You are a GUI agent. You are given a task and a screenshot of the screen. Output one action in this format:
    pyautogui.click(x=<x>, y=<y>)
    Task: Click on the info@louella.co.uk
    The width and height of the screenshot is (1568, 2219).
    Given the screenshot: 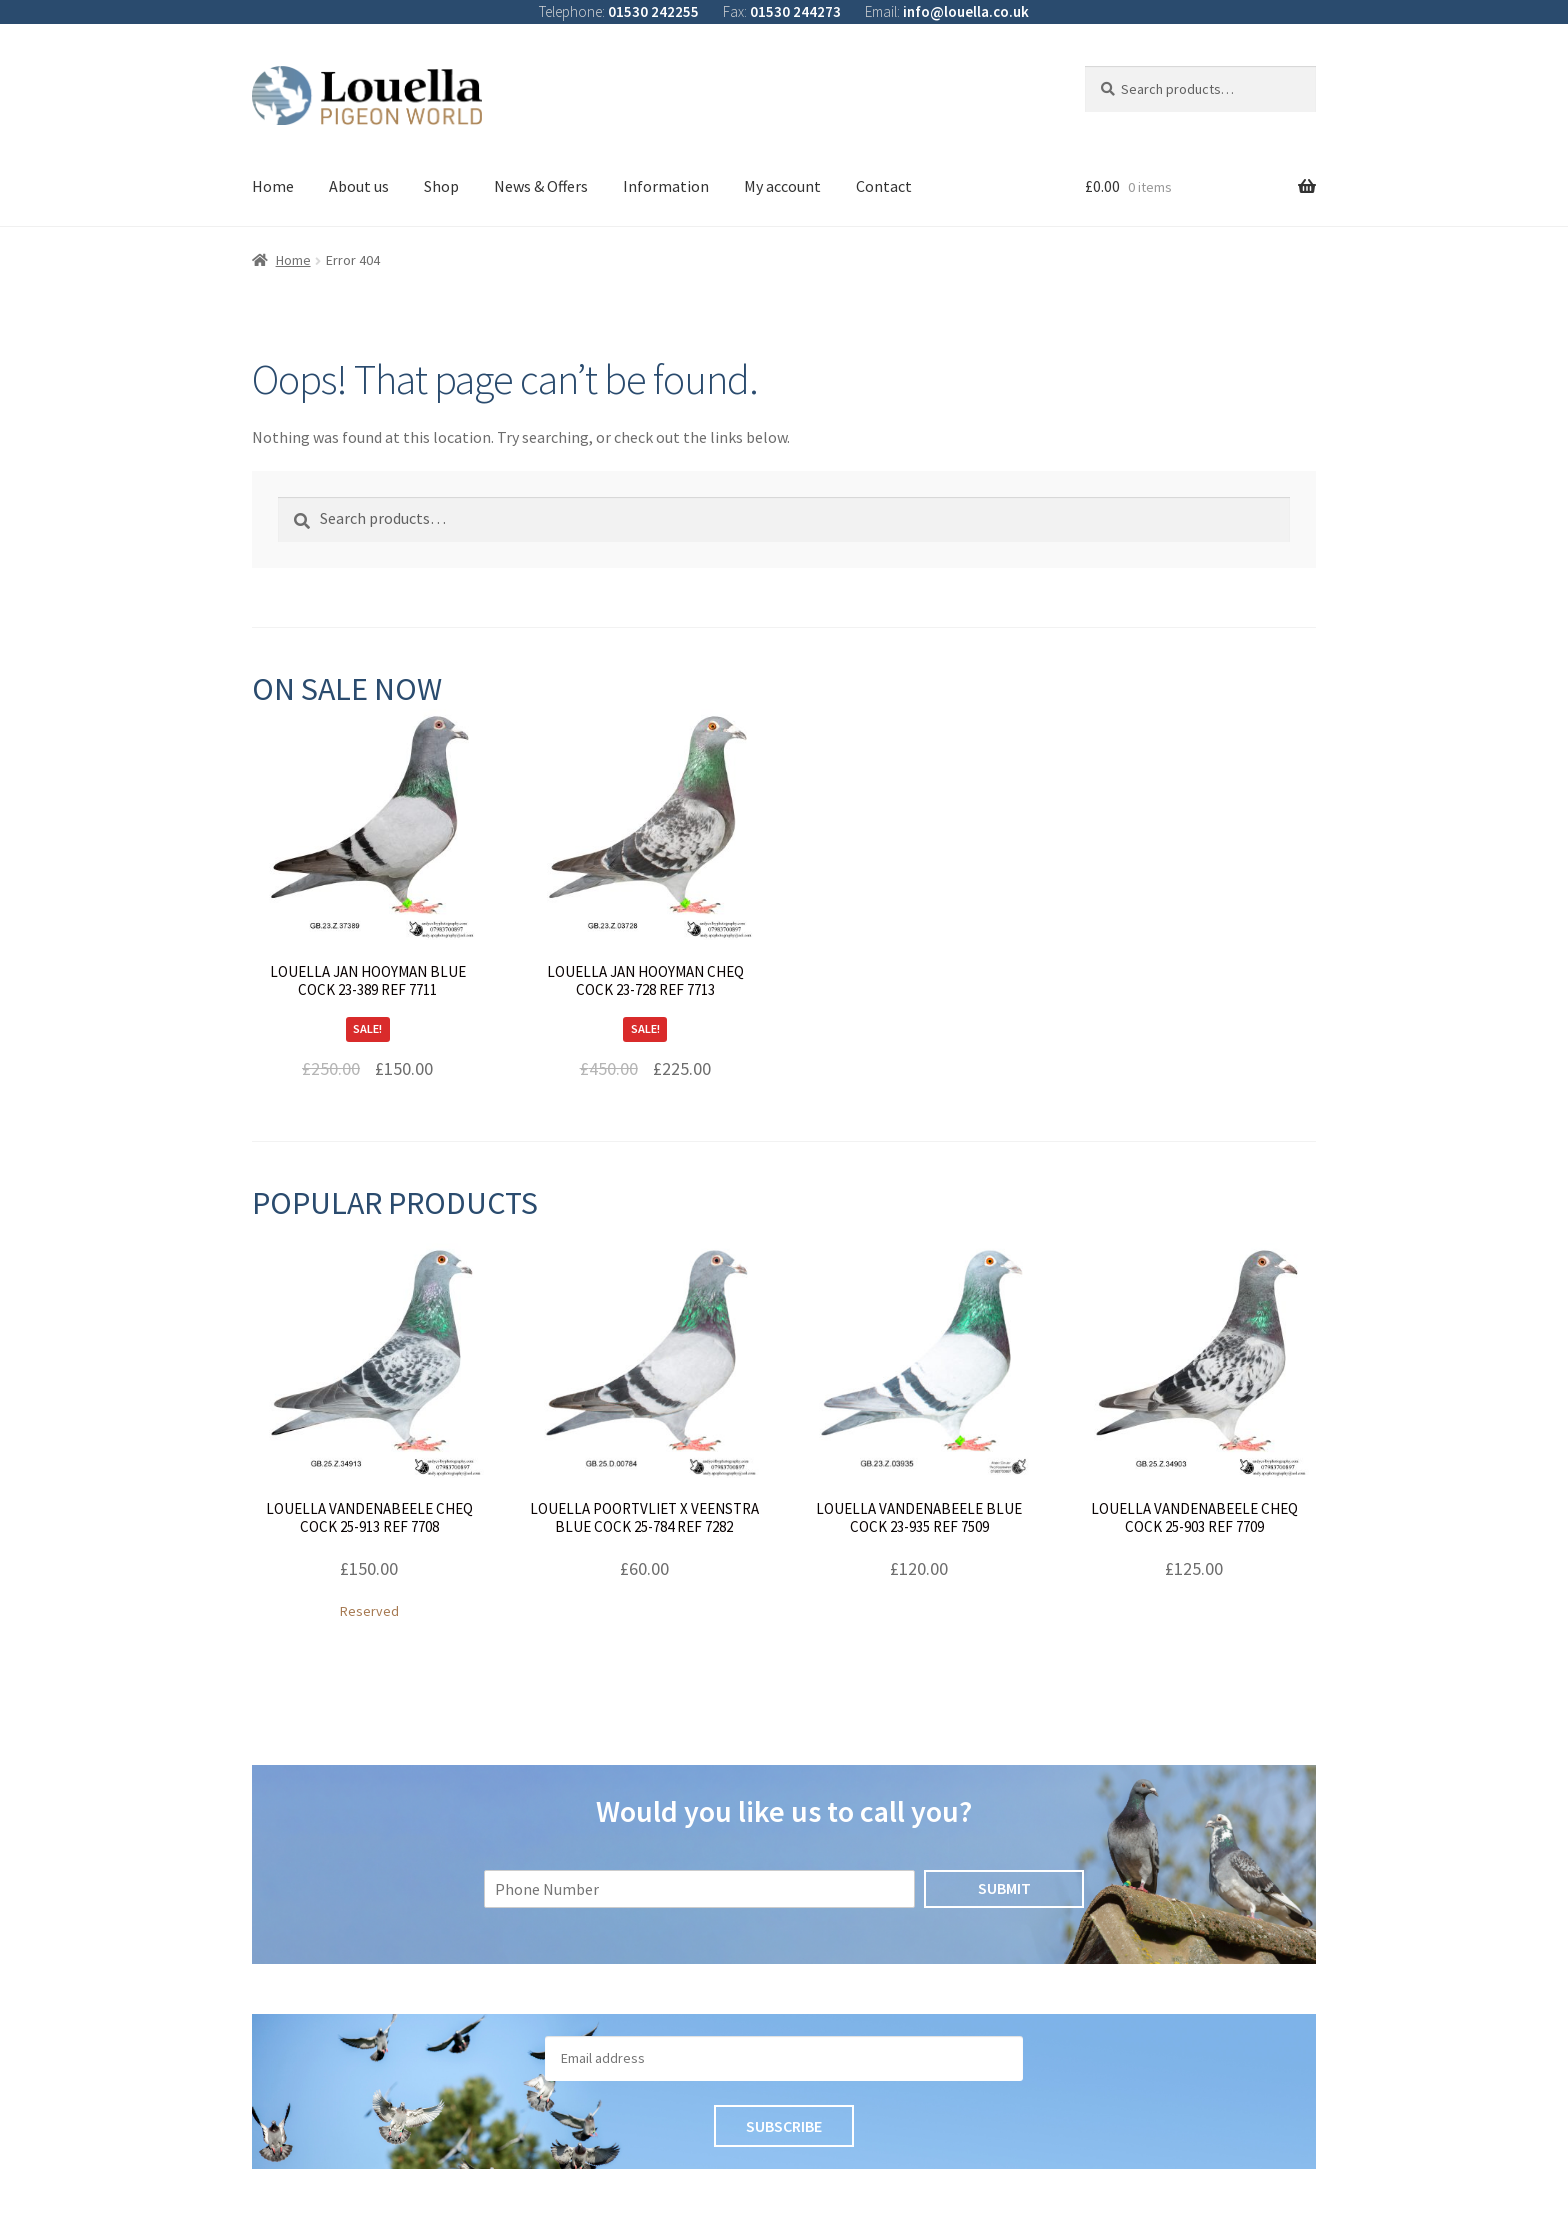 What is the action you would take?
    pyautogui.click(x=966, y=11)
    